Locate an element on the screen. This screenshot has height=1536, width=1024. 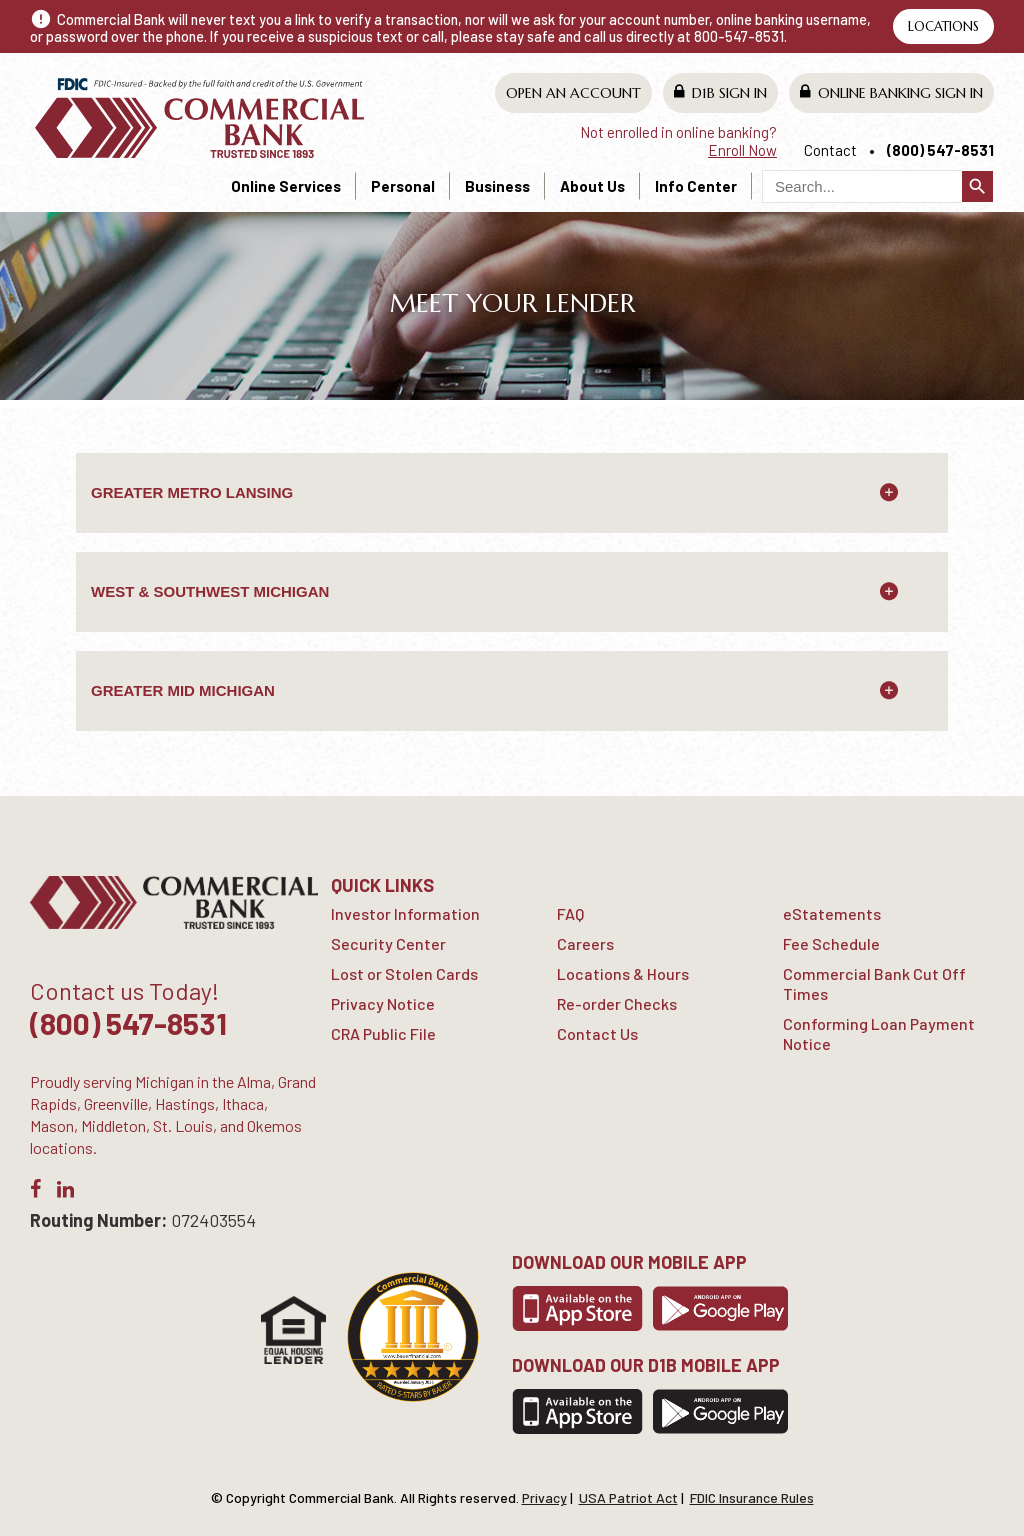
Info Center is located at coordinates (696, 186).